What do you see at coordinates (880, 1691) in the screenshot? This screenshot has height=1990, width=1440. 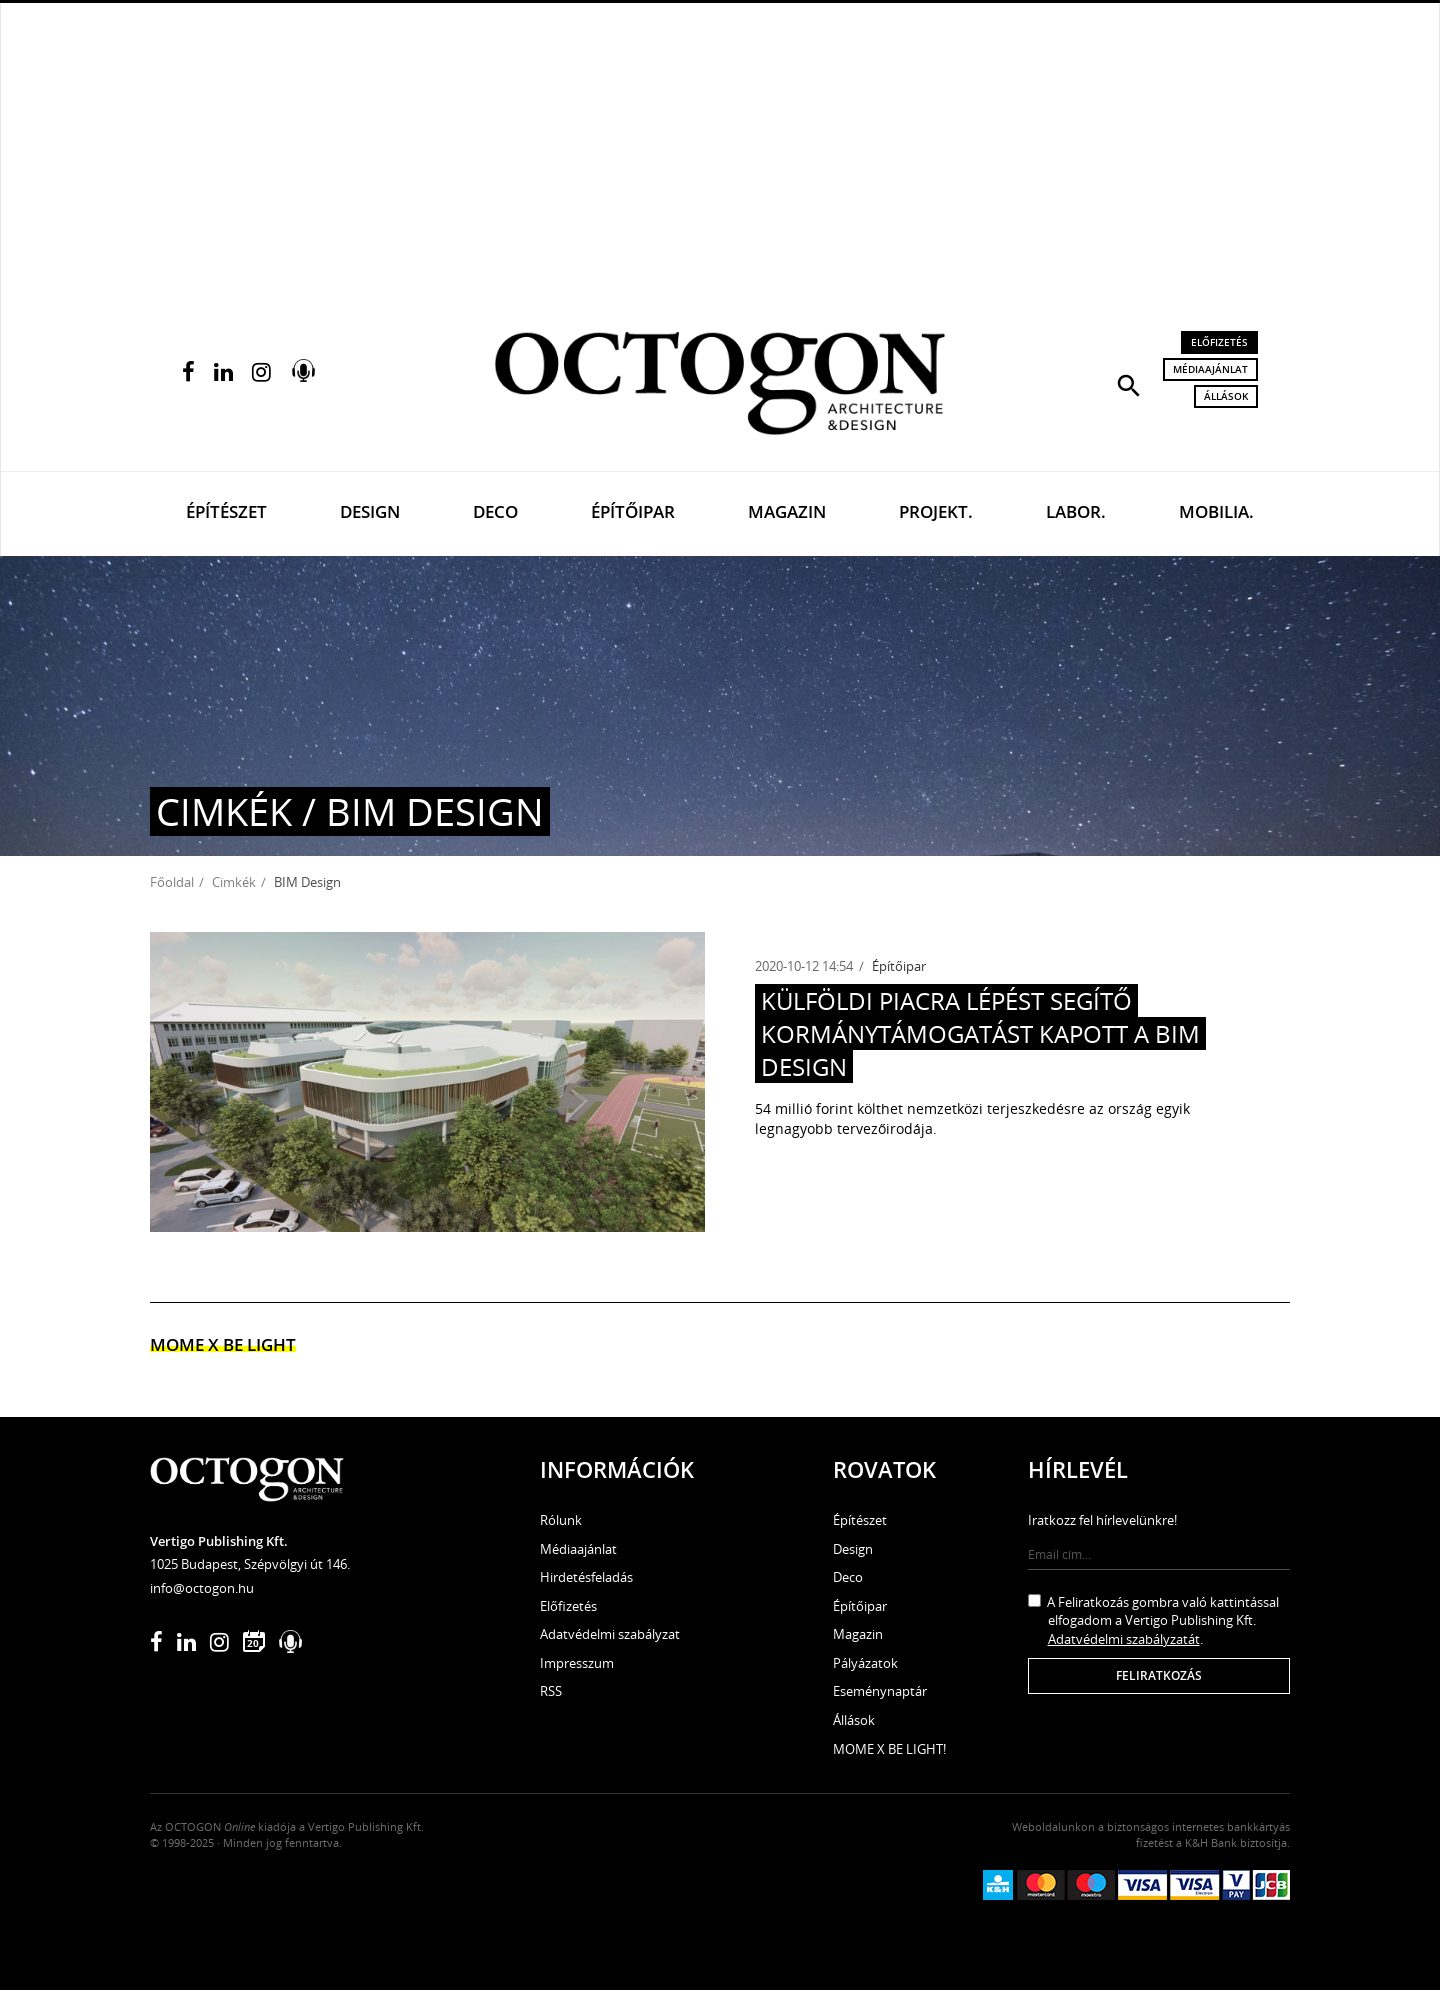 I see `Eseménynaptár` at bounding box center [880, 1691].